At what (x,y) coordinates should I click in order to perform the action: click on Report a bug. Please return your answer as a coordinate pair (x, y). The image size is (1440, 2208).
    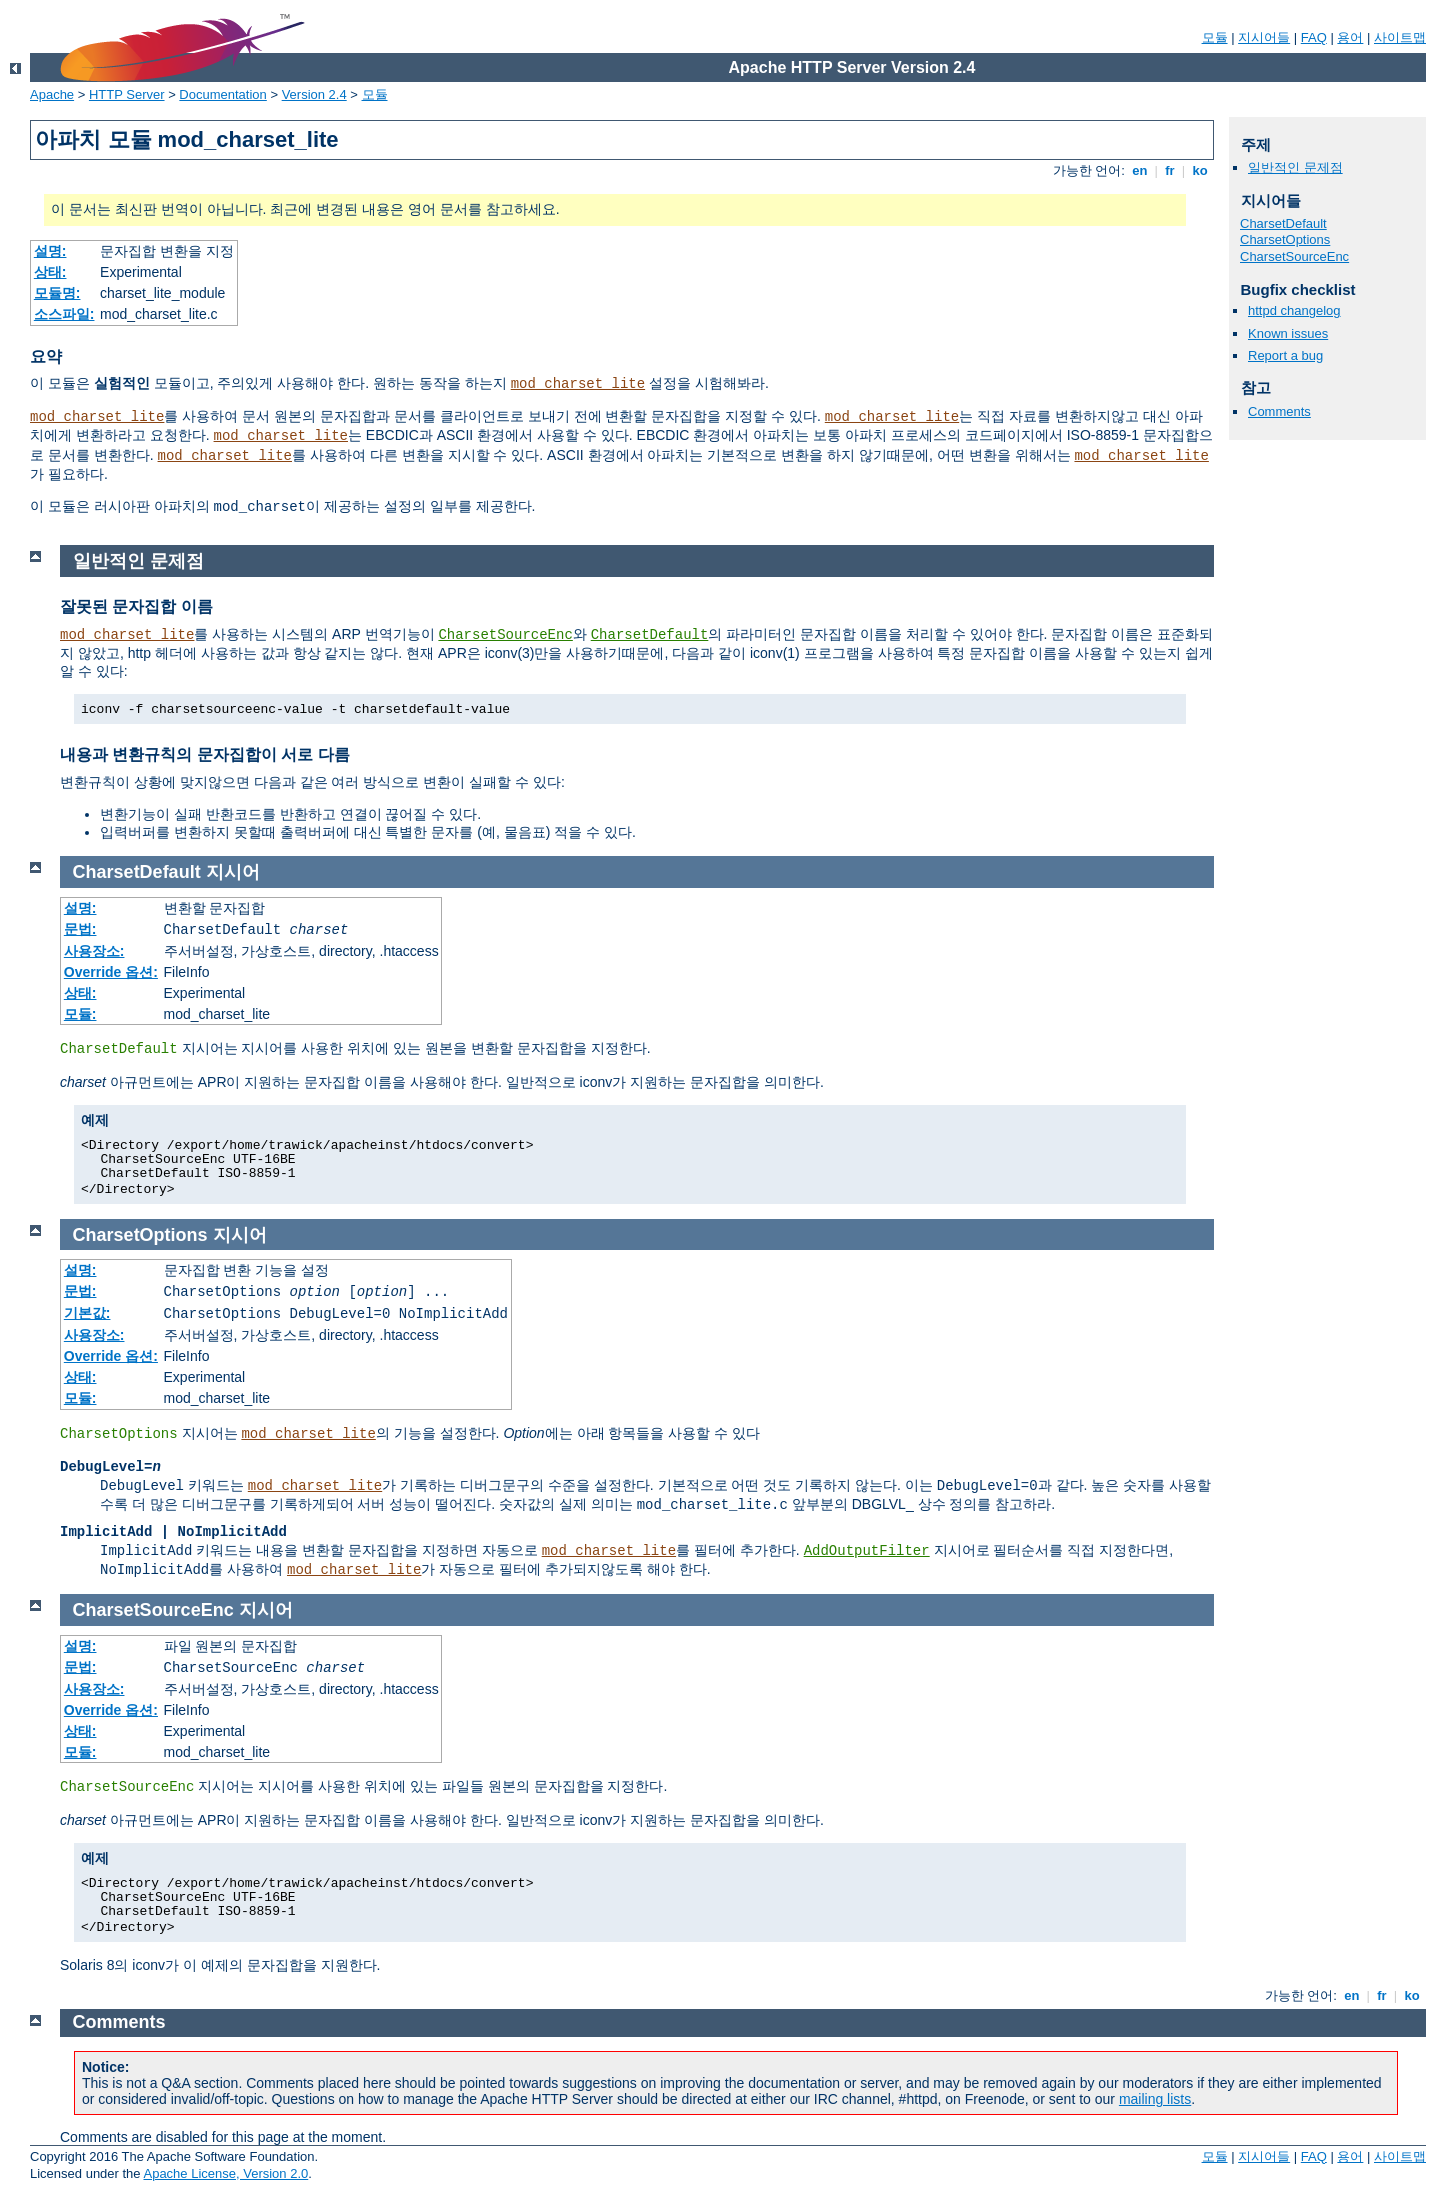
    Looking at the image, I should click on (1285, 355).